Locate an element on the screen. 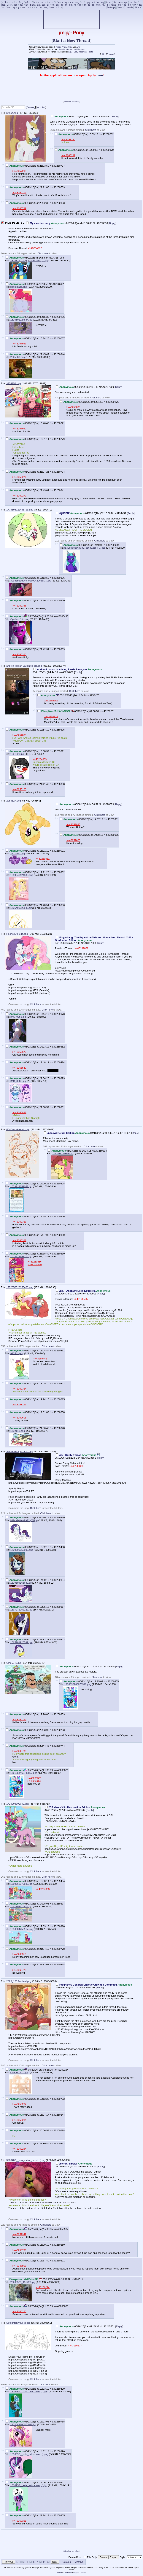 Image resolution: width=143 pixels, height=2576 pixels. his is located at coordinates (80, 5).